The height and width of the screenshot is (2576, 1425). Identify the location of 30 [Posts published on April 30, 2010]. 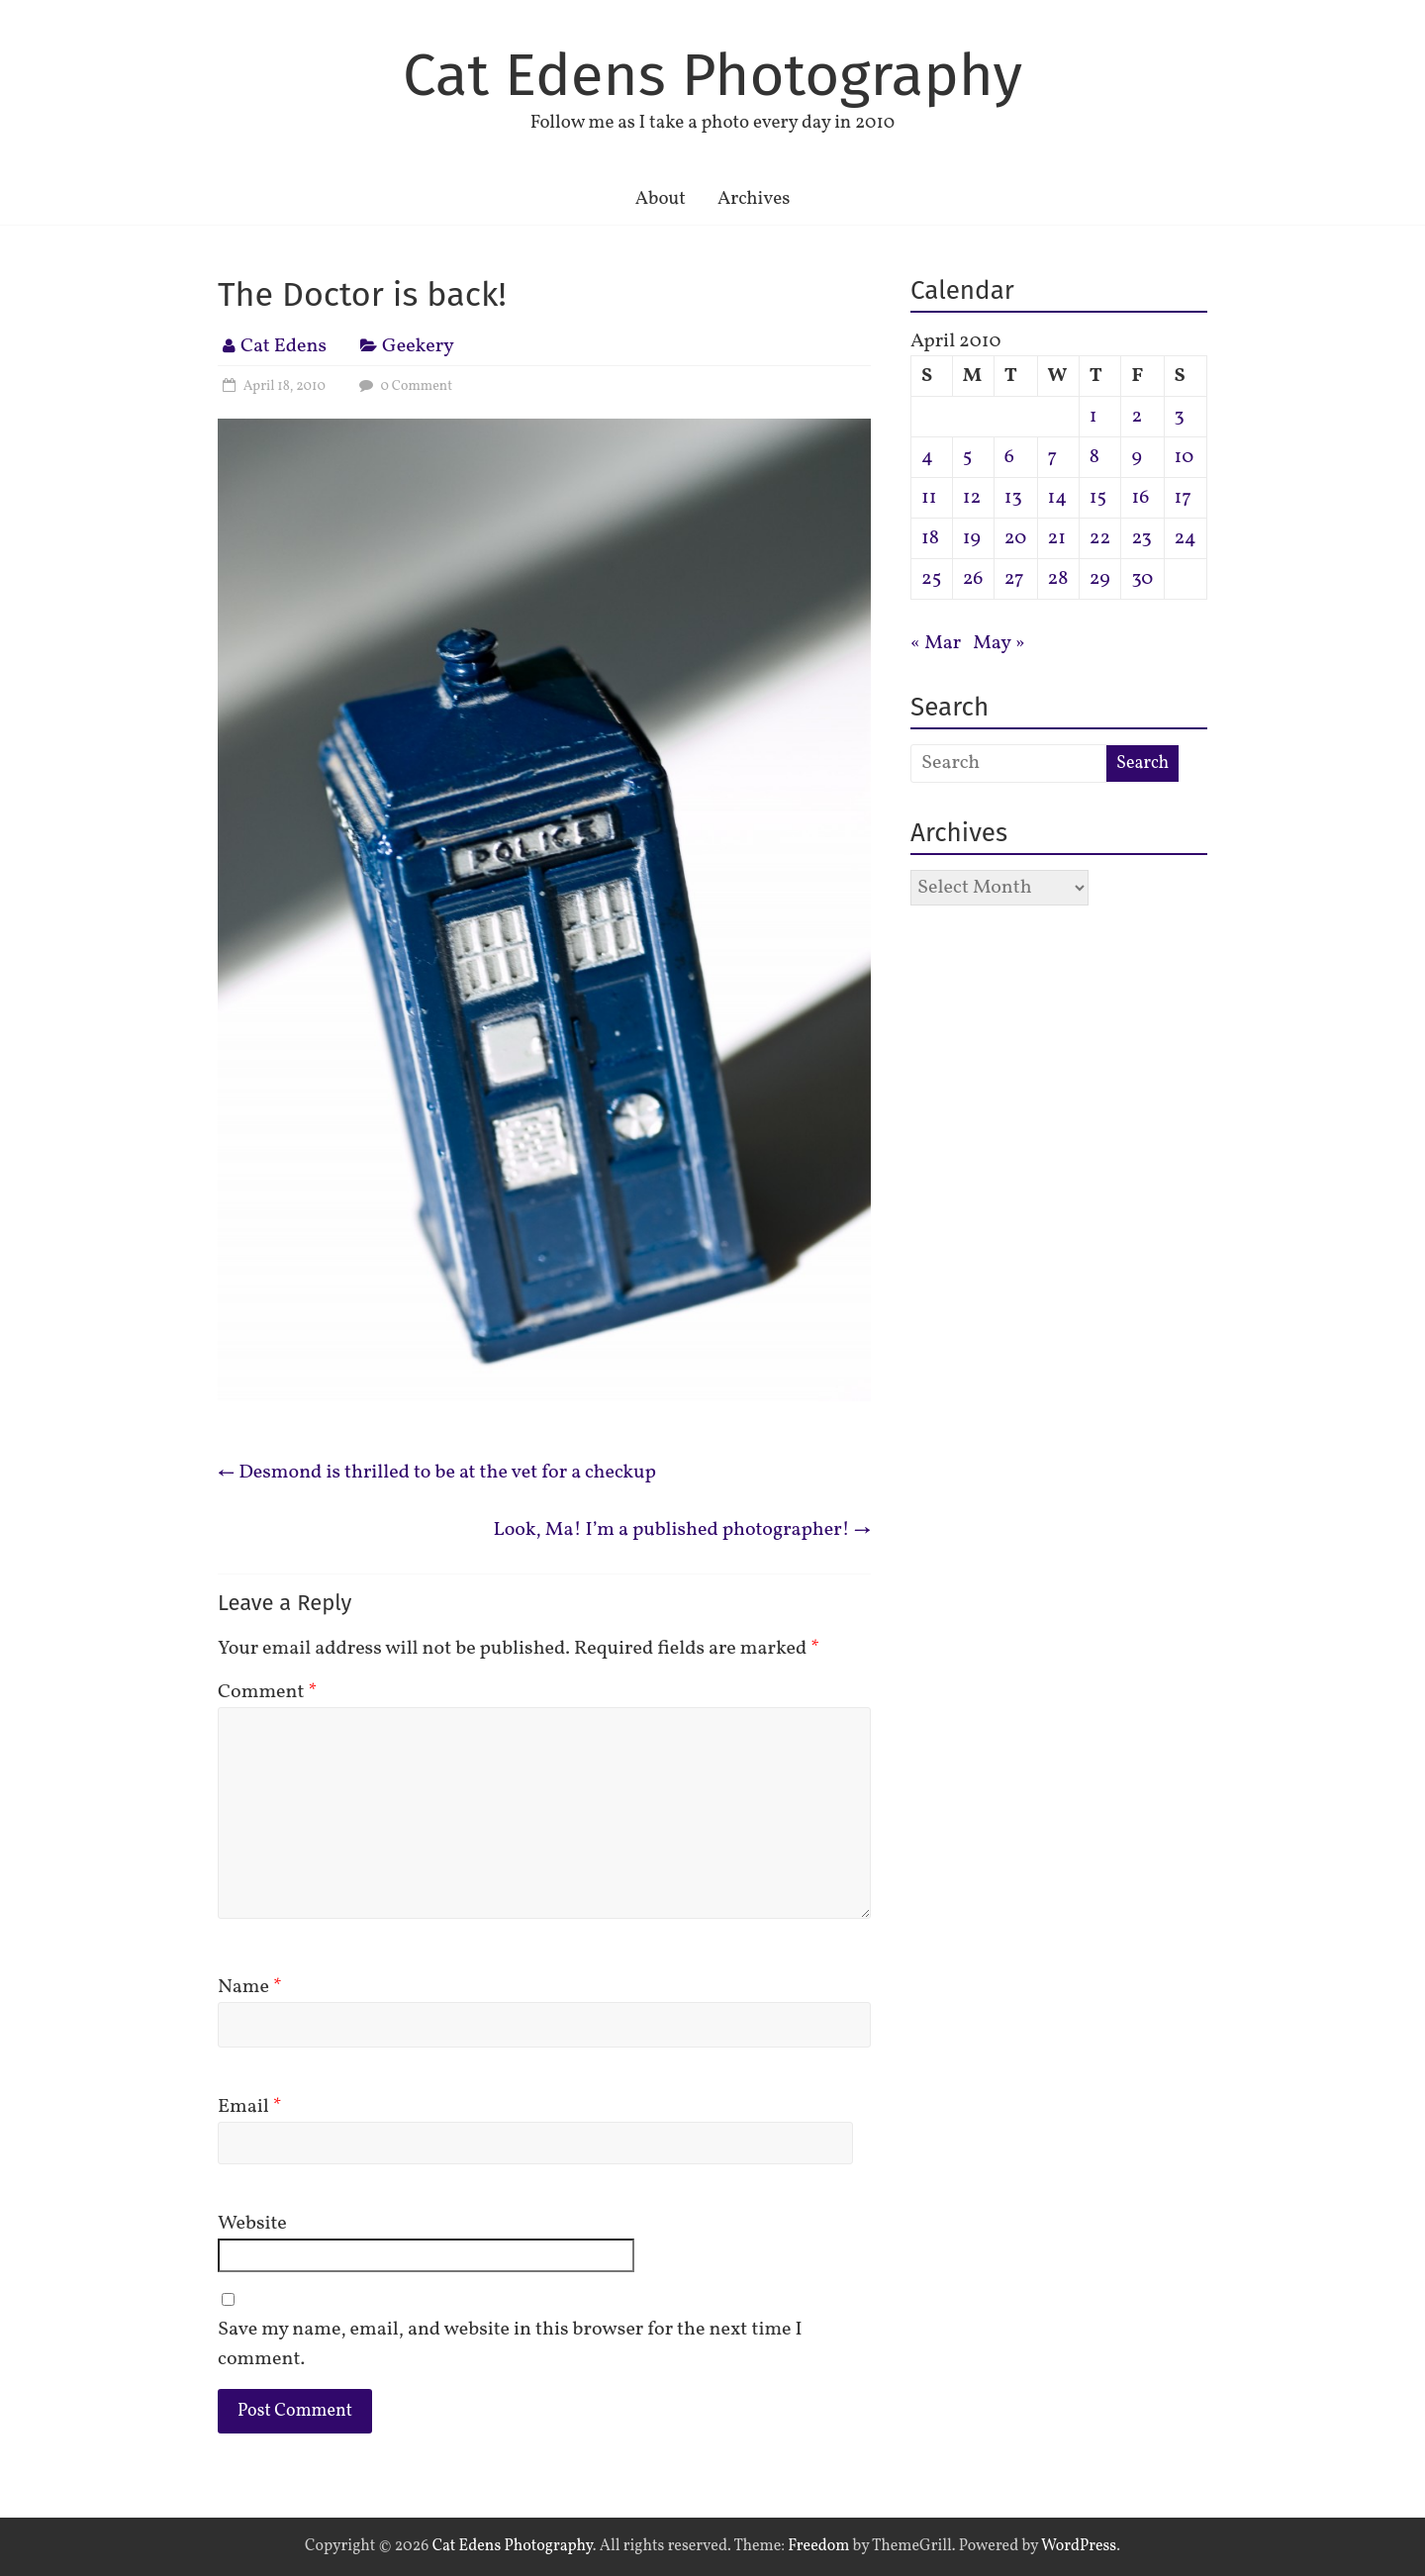
(1142, 579).